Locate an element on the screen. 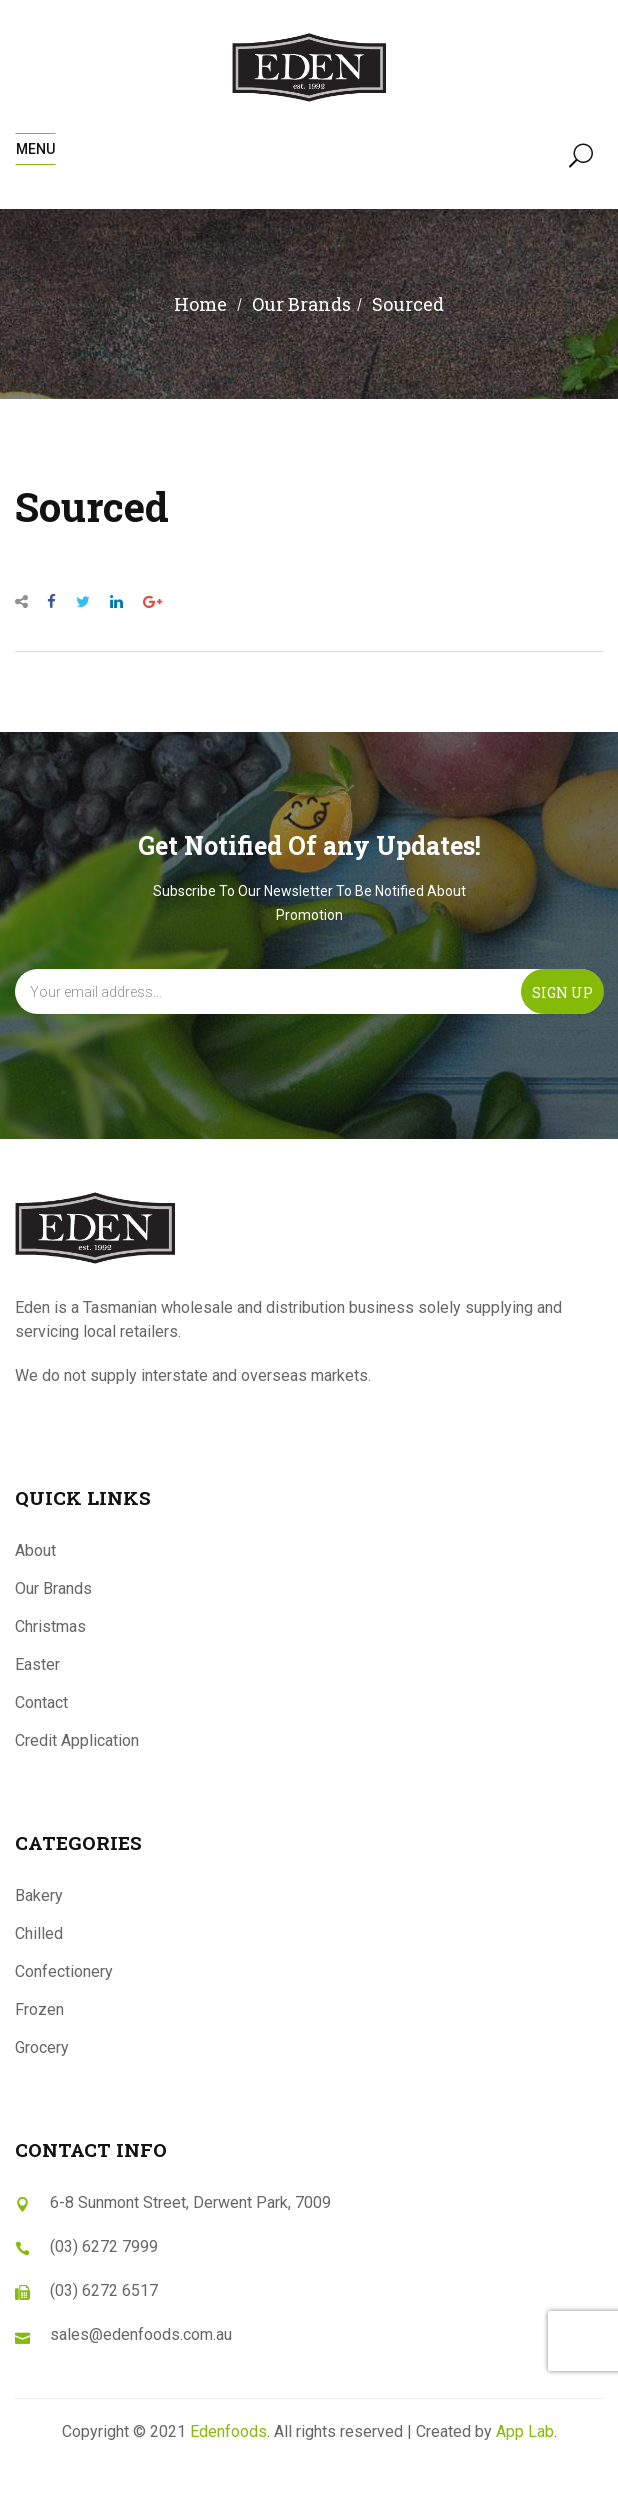 This screenshot has width=618, height=2501. Our Brands is located at coordinates (53, 1588).